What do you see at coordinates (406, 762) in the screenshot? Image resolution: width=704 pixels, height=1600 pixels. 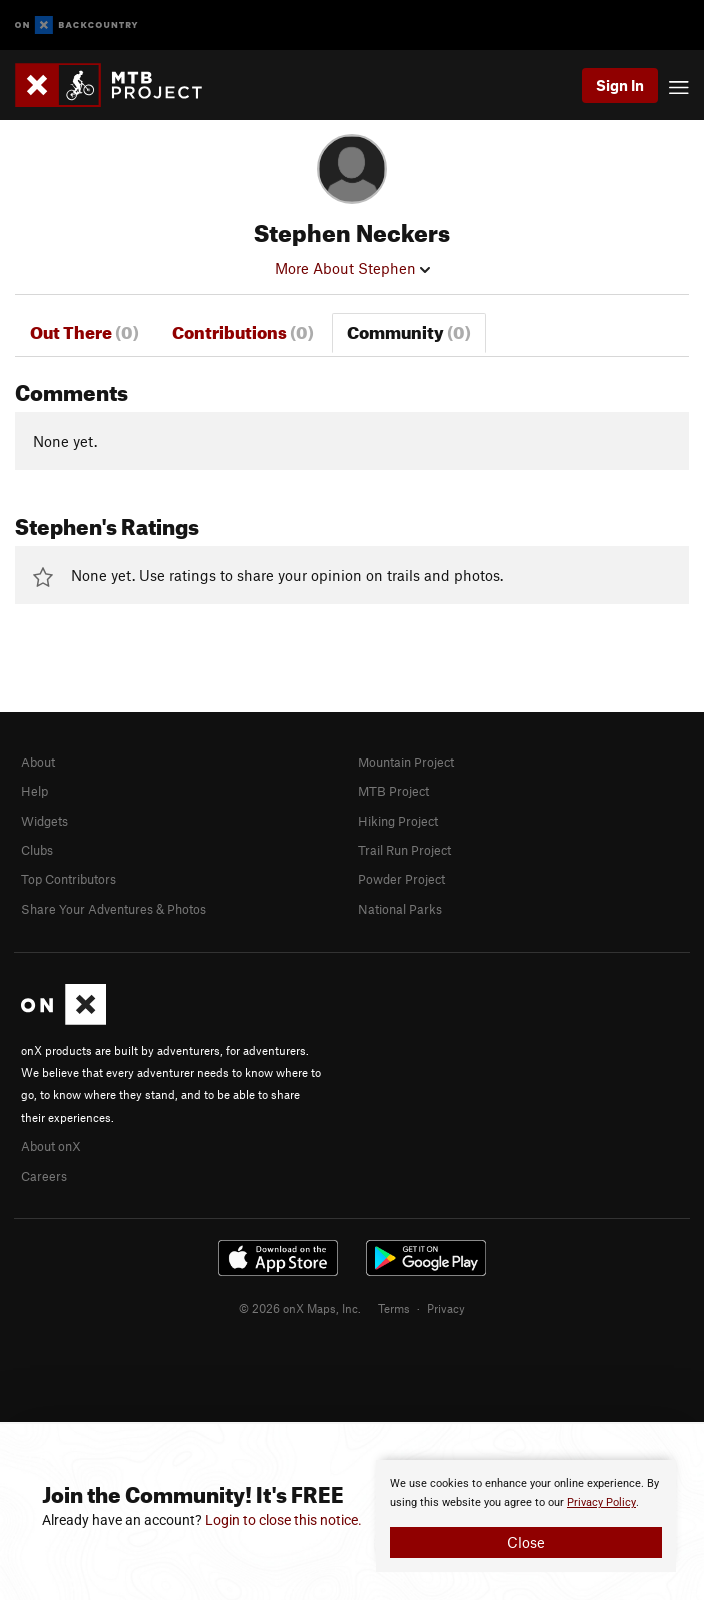 I see `Mountain Project` at bounding box center [406, 762].